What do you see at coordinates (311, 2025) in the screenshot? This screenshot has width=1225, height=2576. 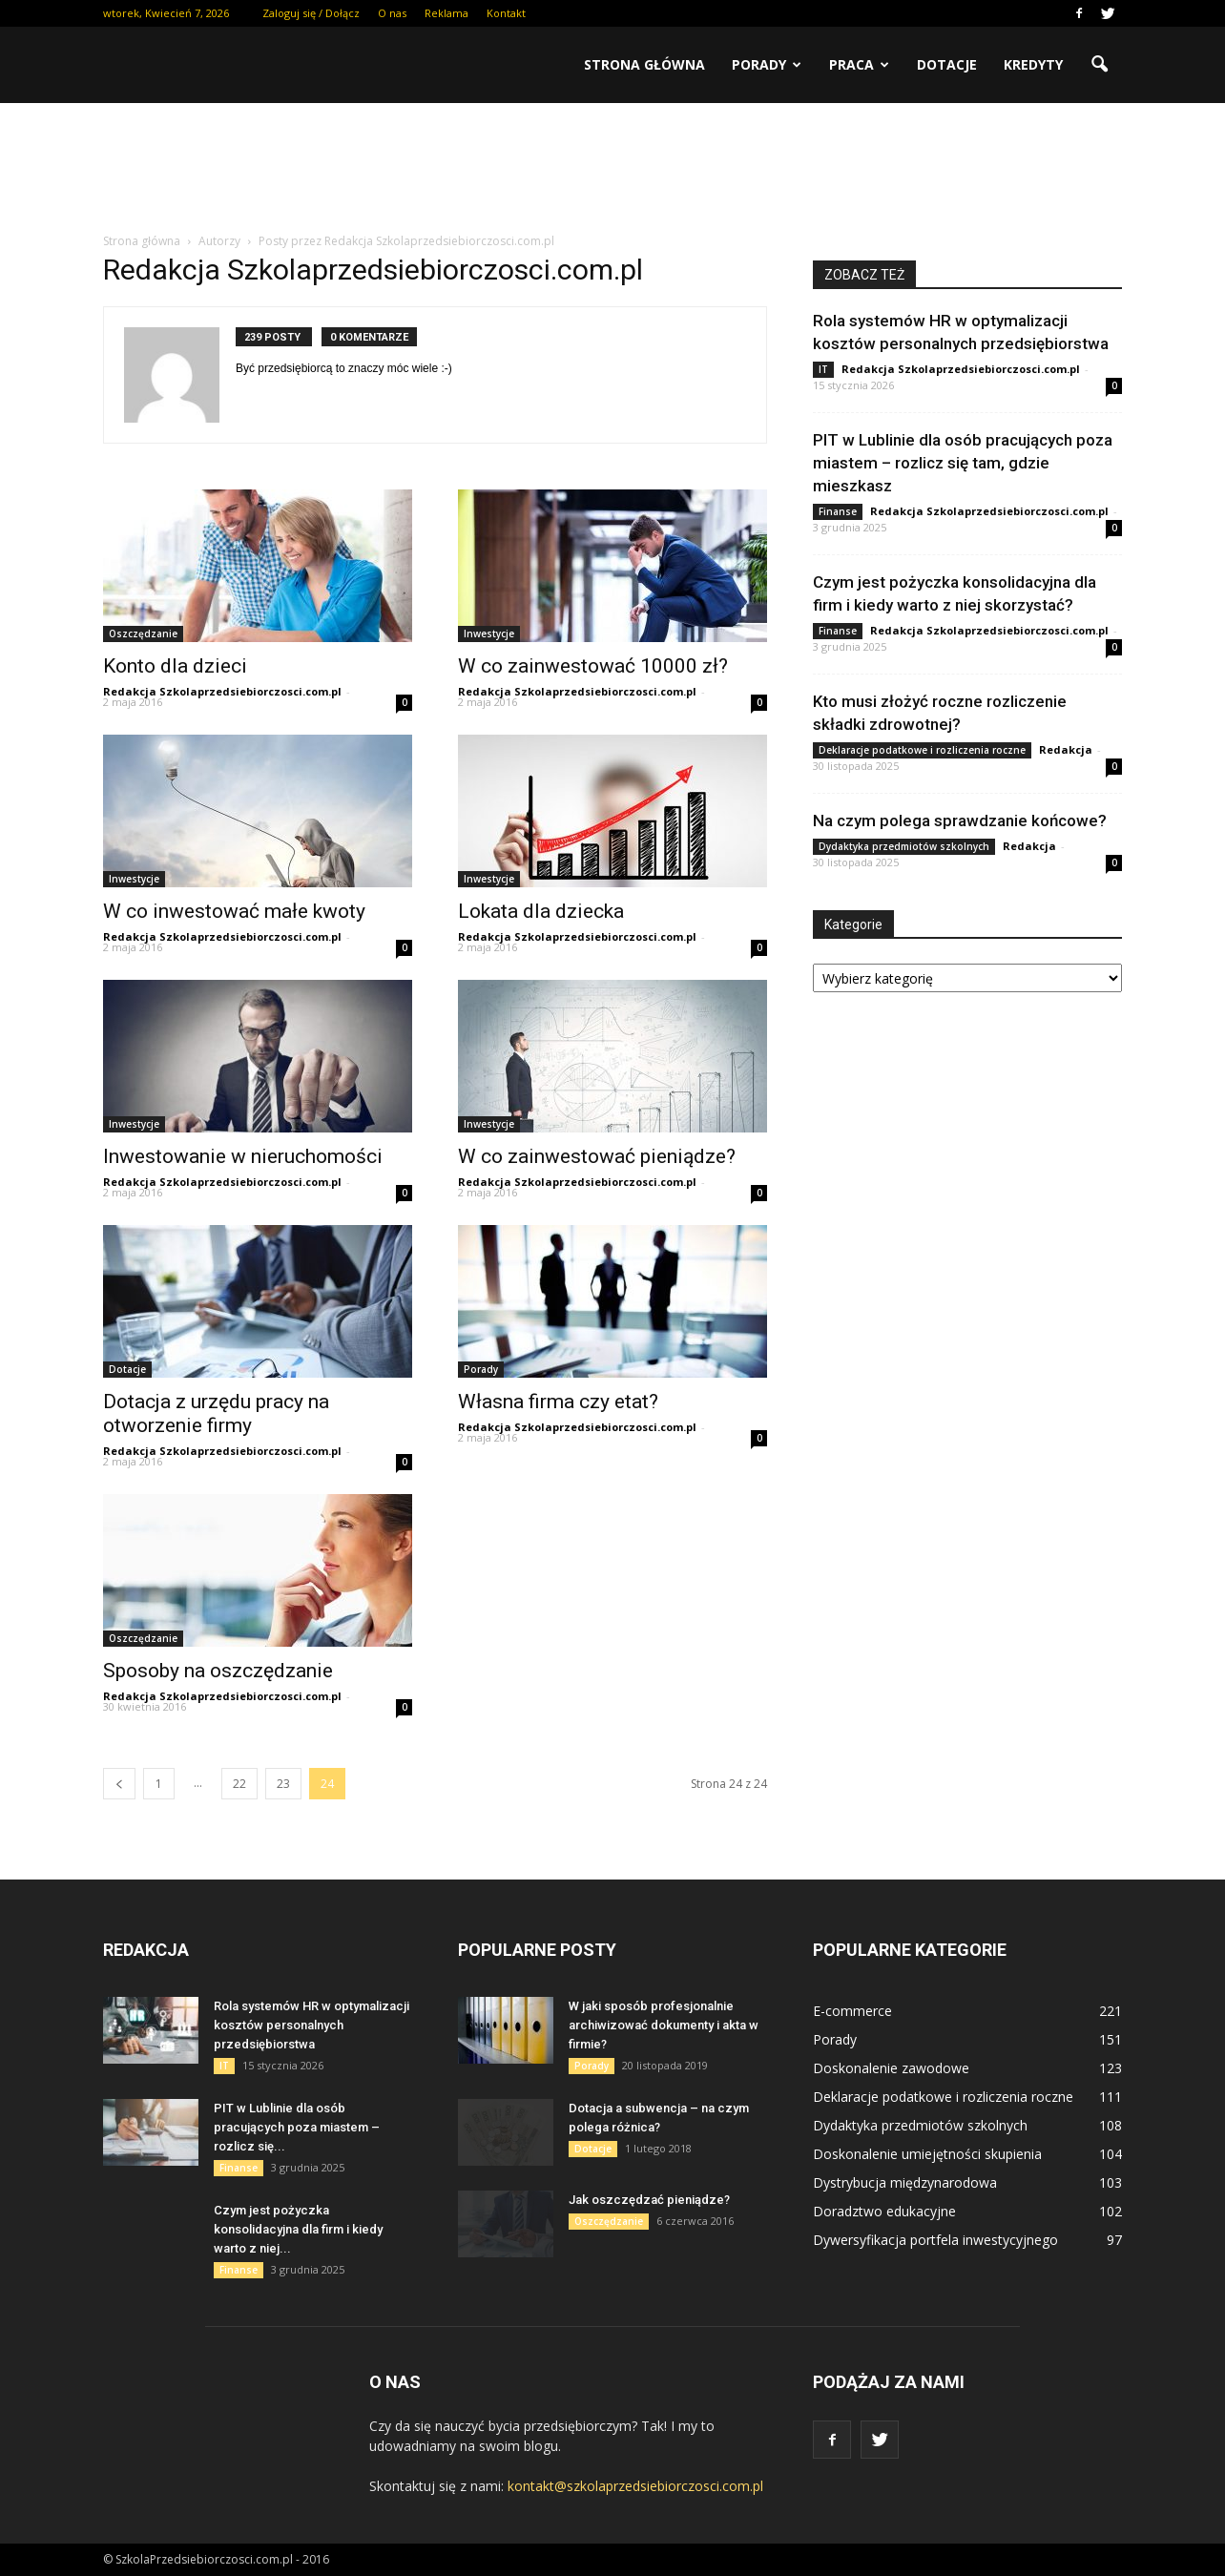 I see `Rola systemów HR w optymalizacji kosztów personalnych przedsiębiorstwa` at bounding box center [311, 2025].